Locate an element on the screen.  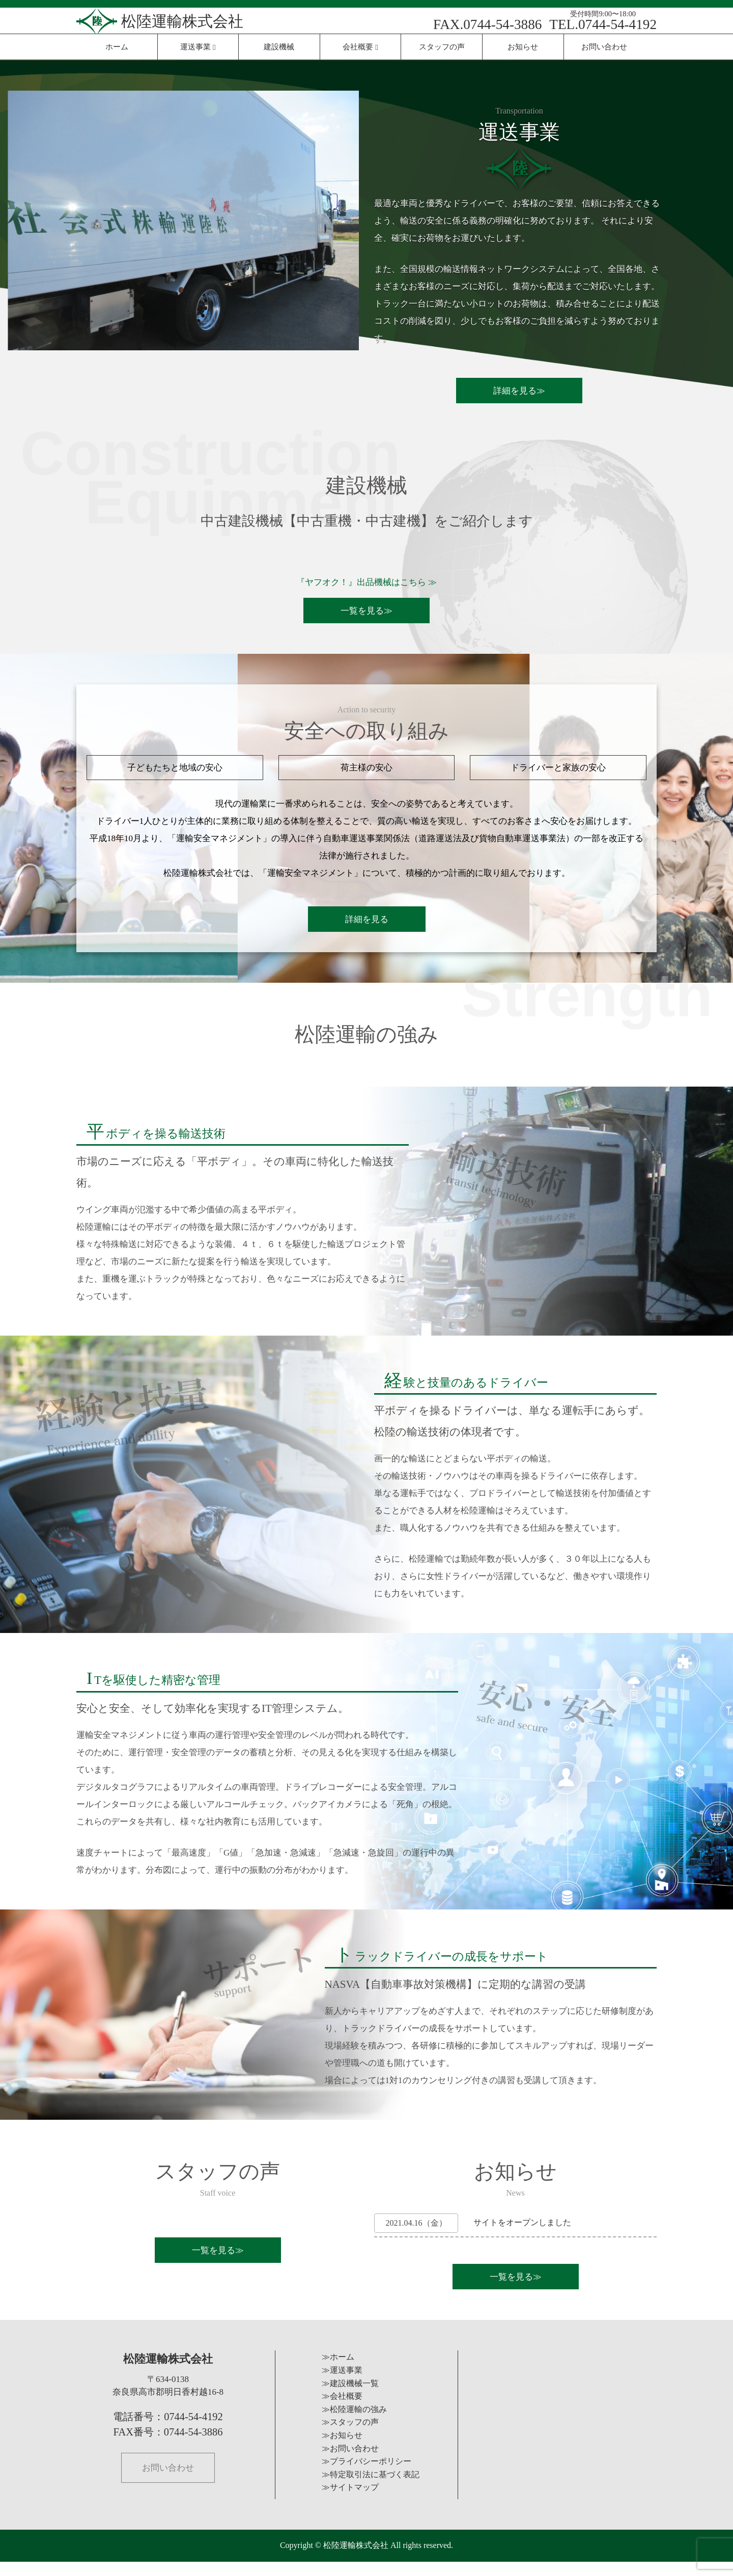
詳細を見る is located at coordinates (366, 927).